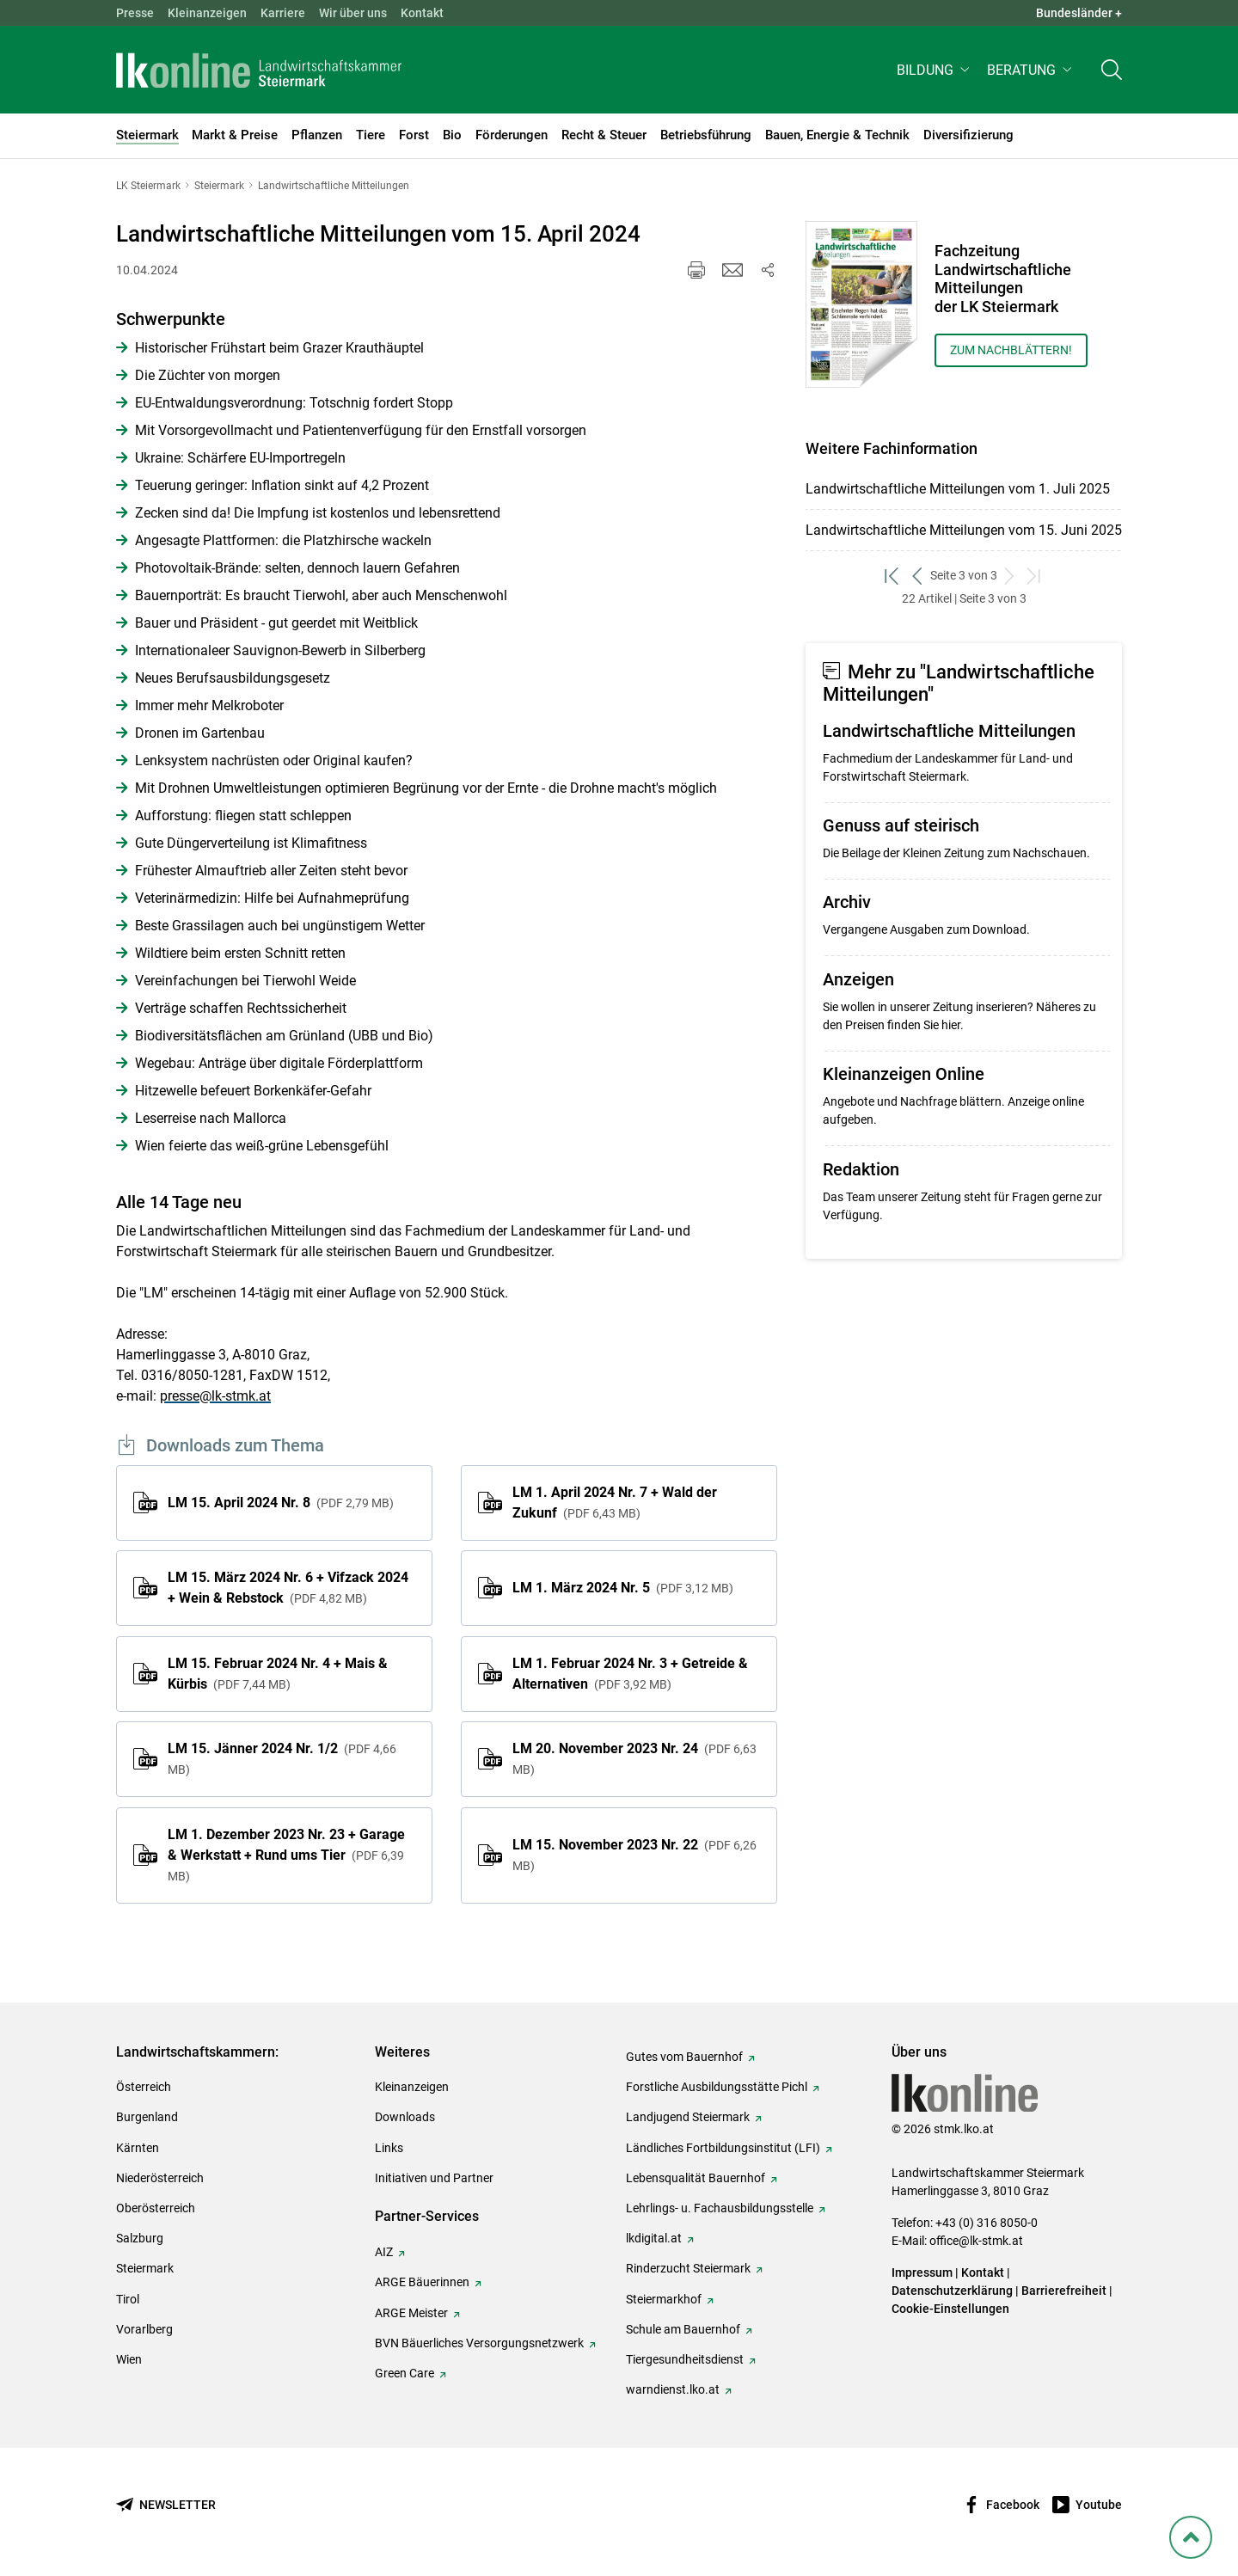 This screenshot has height=2576, width=1238. What do you see at coordinates (719, 2208) in the screenshot?
I see `Lehrlings- u. Fachausbildungsstelle` at bounding box center [719, 2208].